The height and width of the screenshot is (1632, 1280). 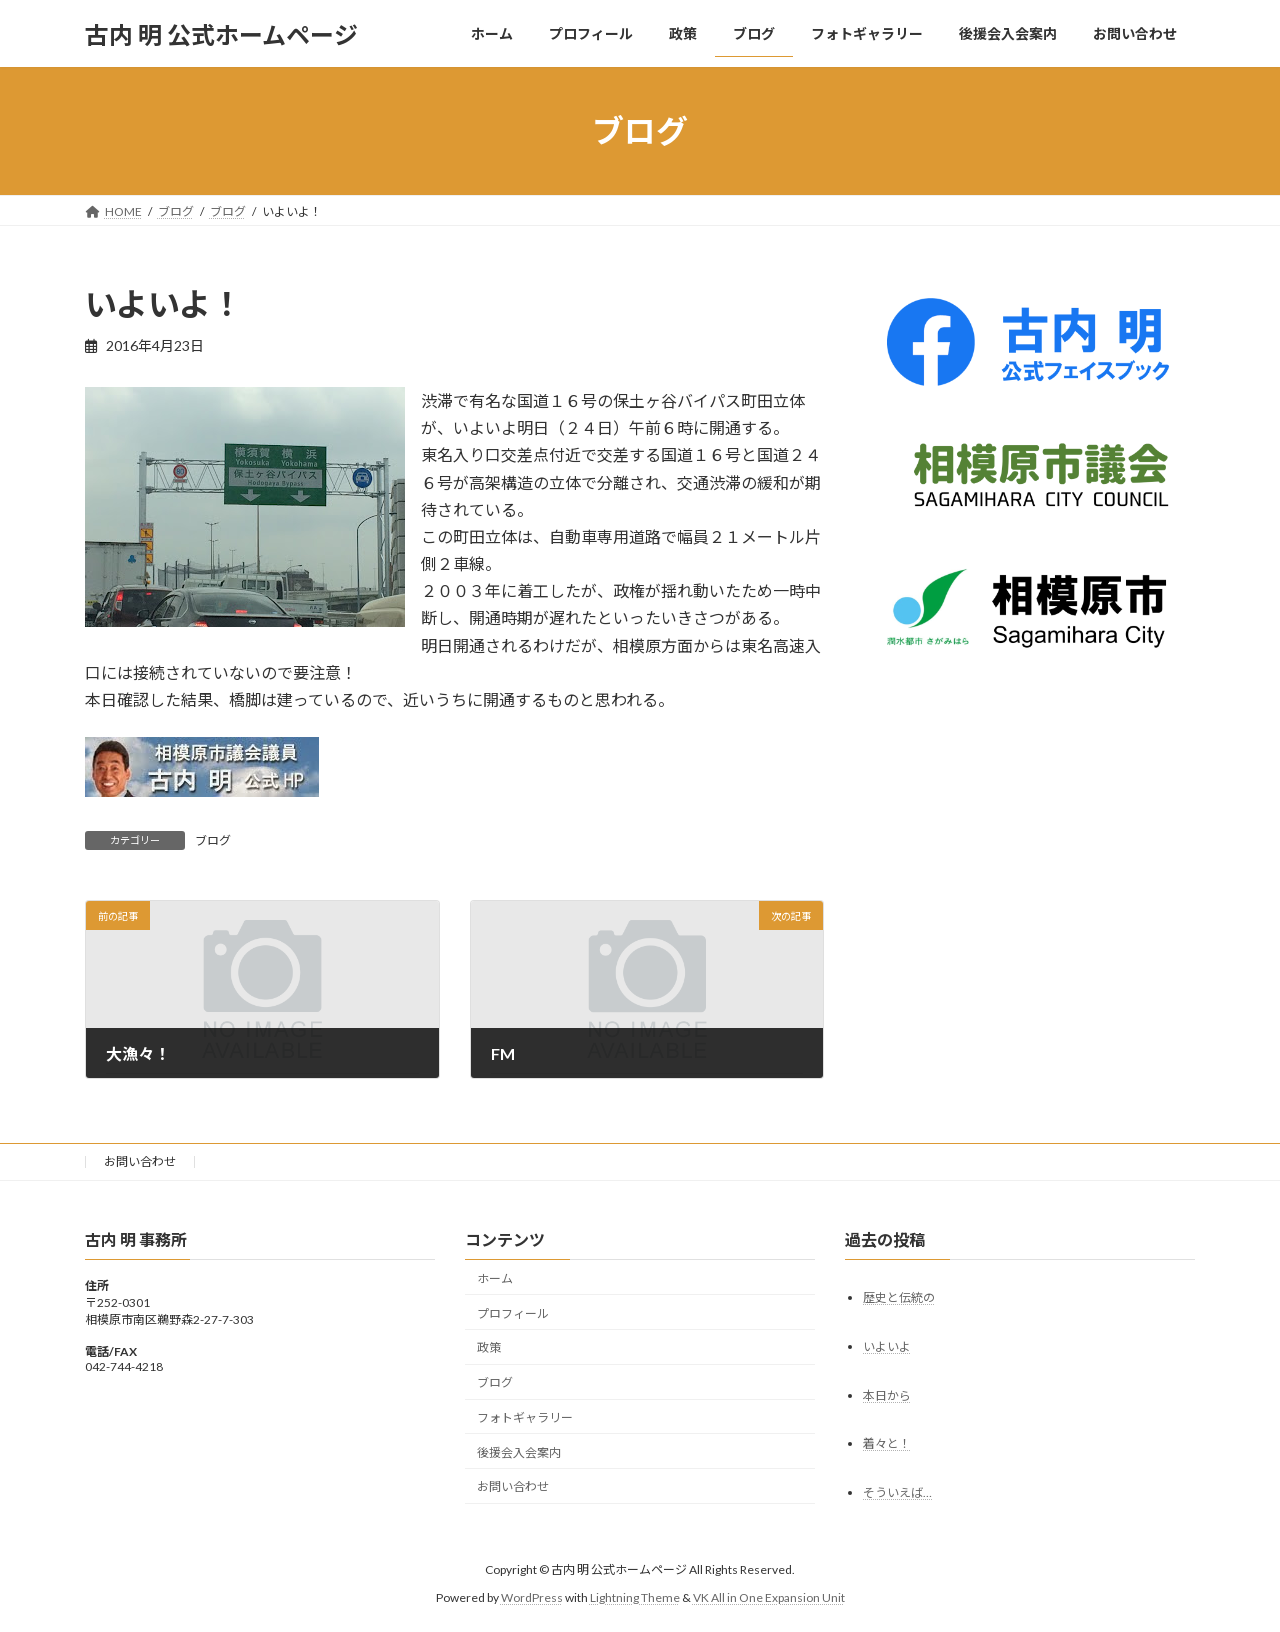 What do you see at coordinates (495, 1278) in the screenshot?
I see `ホーム` at bounding box center [495, 1278].